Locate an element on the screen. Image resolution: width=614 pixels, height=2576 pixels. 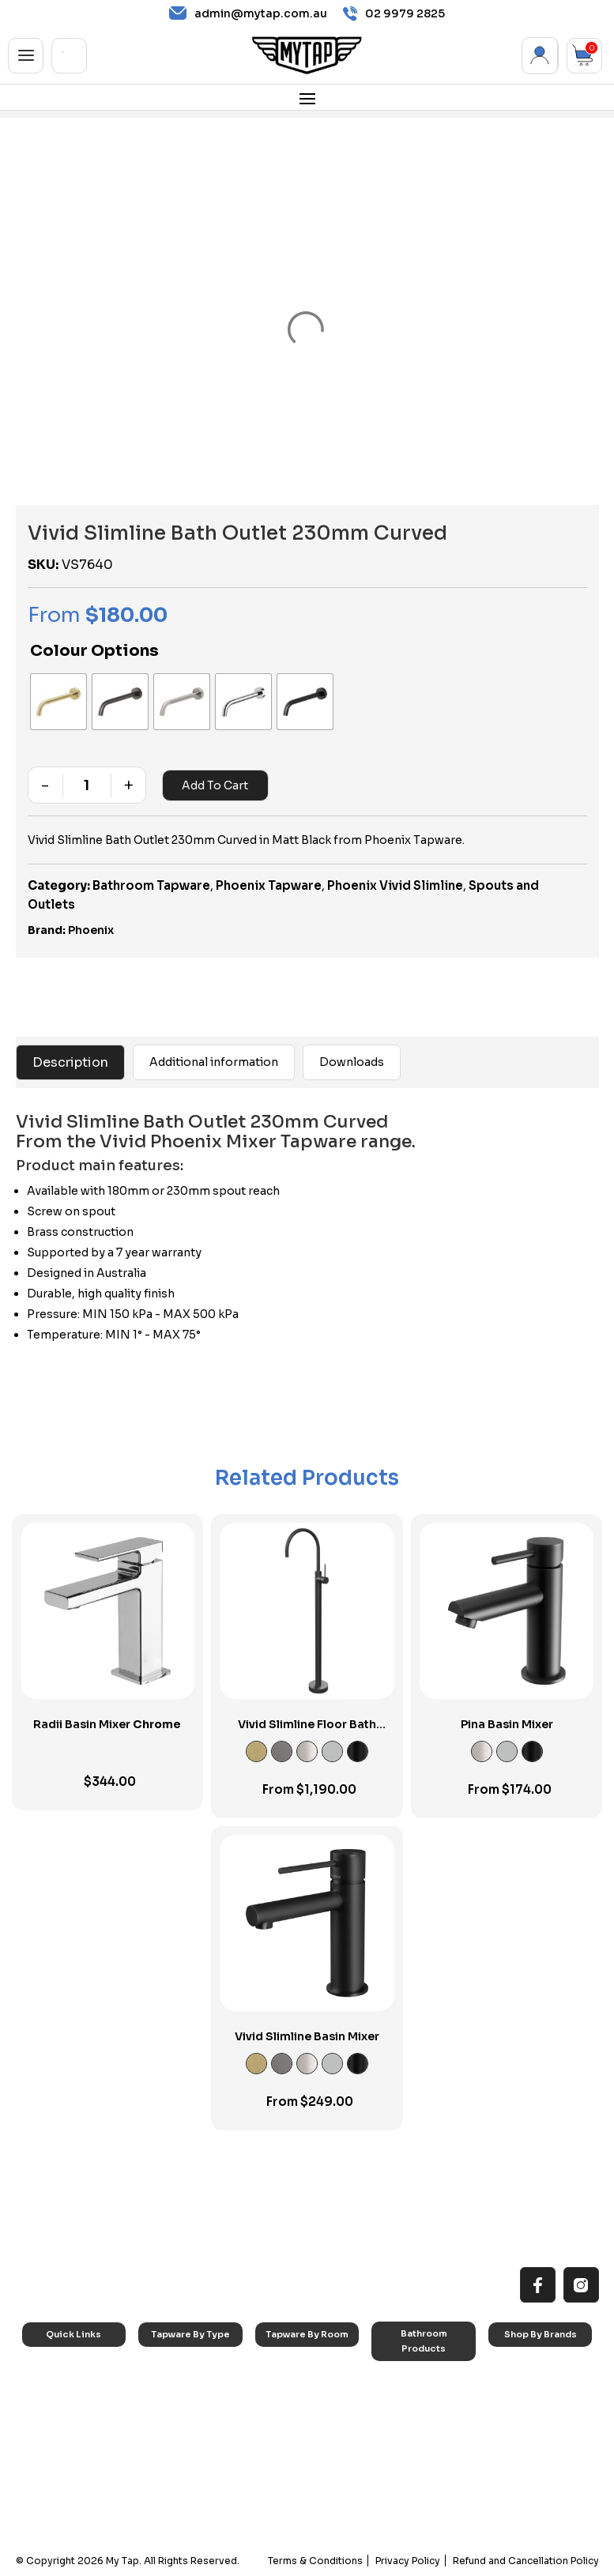
Phoenix Tapware is located at coordinates (269, 885).